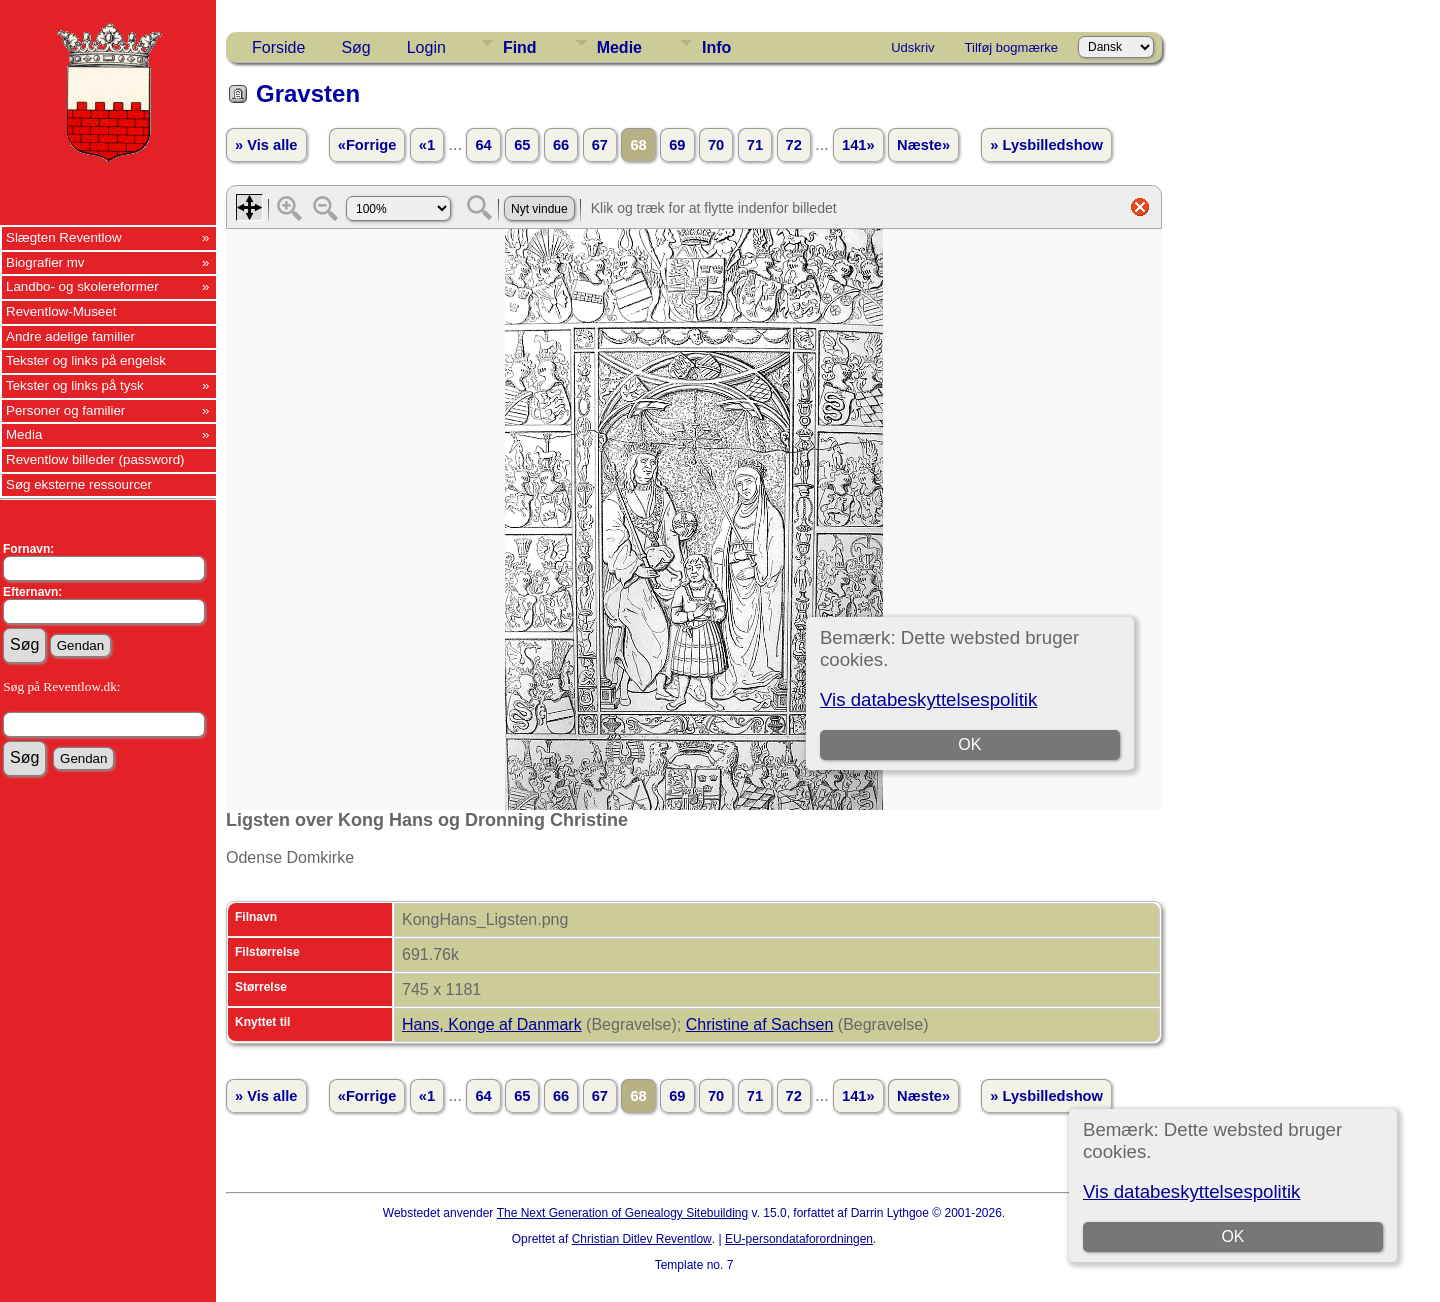  What do you see at coordinates (95, 459) in the screenshot?
I see `Reventlow billeder (password)` at bounding box center [95, 459].